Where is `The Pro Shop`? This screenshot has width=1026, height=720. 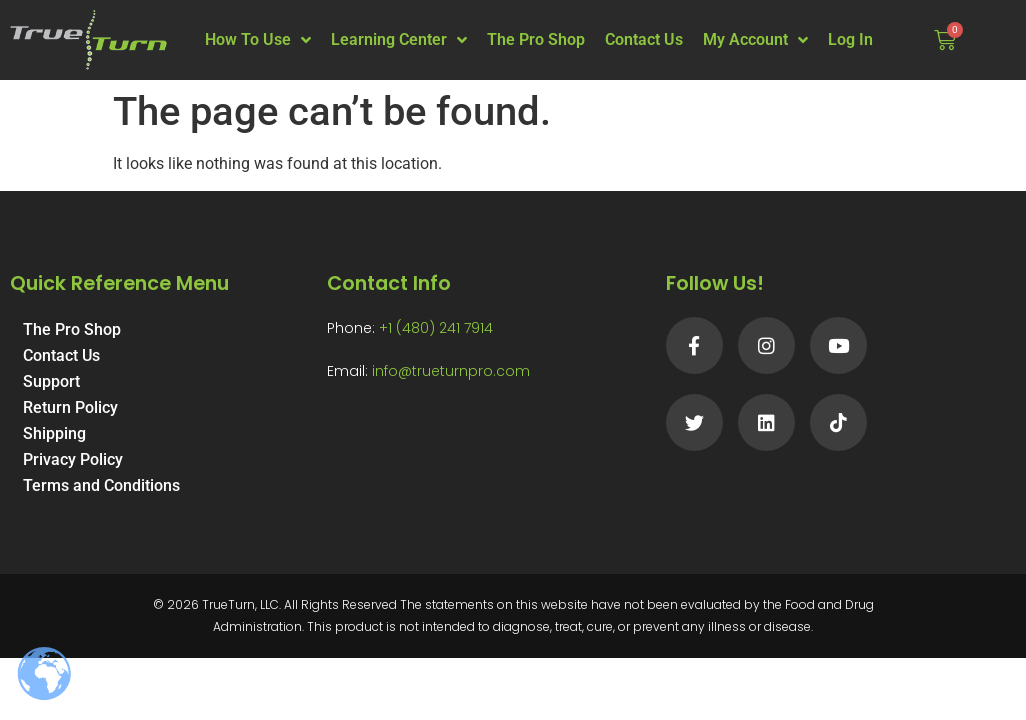
The Pro Shop is located at coordinates (536, 39).